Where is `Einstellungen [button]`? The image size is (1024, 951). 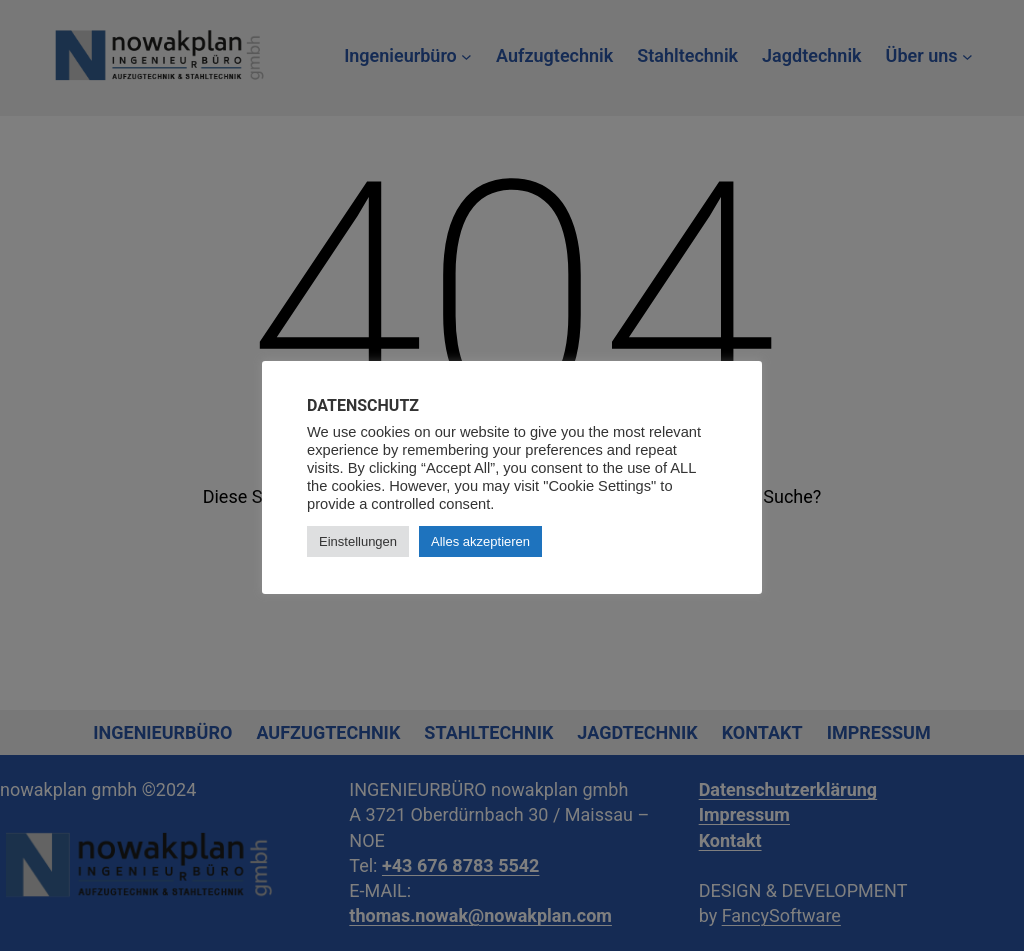 Einstellungen [button] is located at coordinates (358, 541).